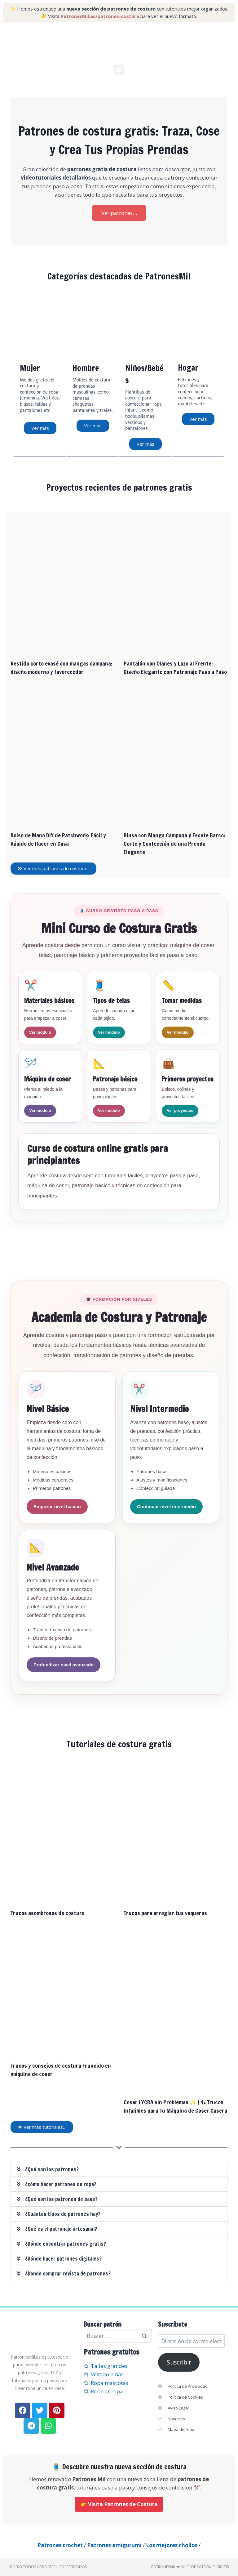 This screenshot has width=238, height=2576. What do you see at coordinates (115, 1078) in the screenshot?
I see `Patronaje básico` at bounding box center [115, 1078].